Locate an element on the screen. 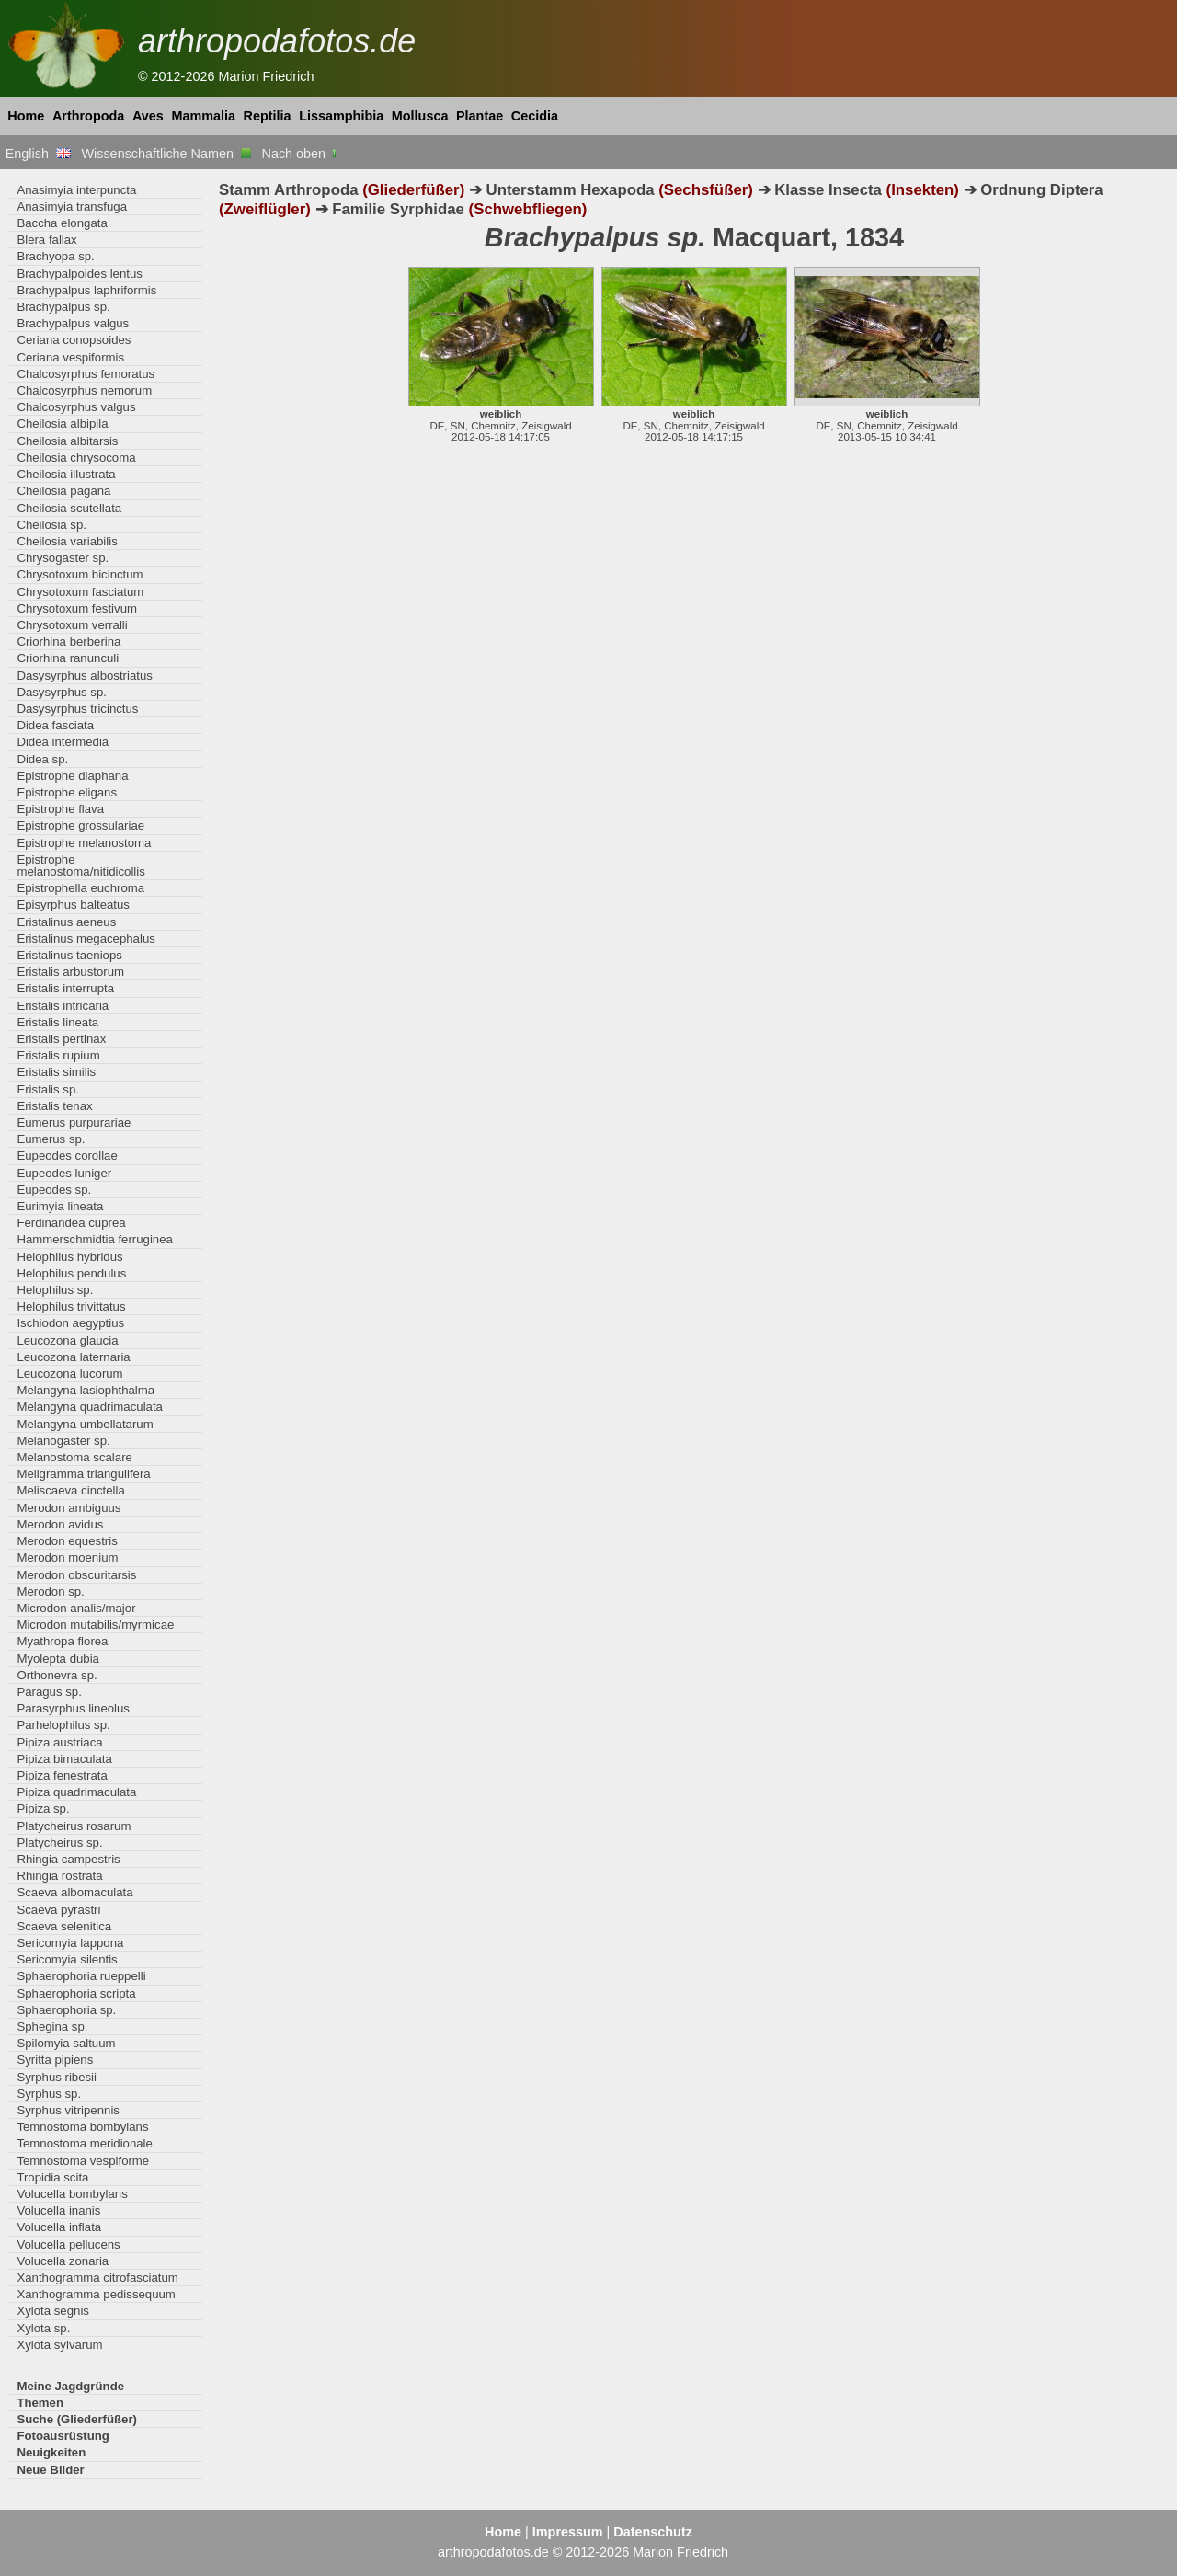 Image resolution: width=1177 pixels, height=2576 pixels. Volucella pellucens is located at coordinates (68, 2244).